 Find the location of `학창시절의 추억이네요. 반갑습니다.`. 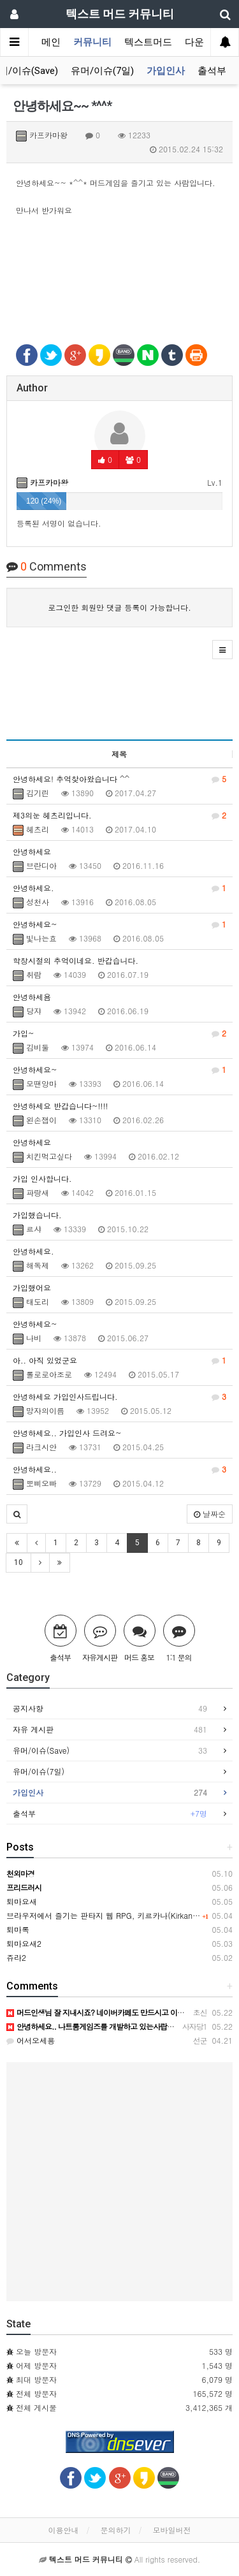

학창시절의 추억이네요. 반갑습니다. is located at coordinates (75, 960).